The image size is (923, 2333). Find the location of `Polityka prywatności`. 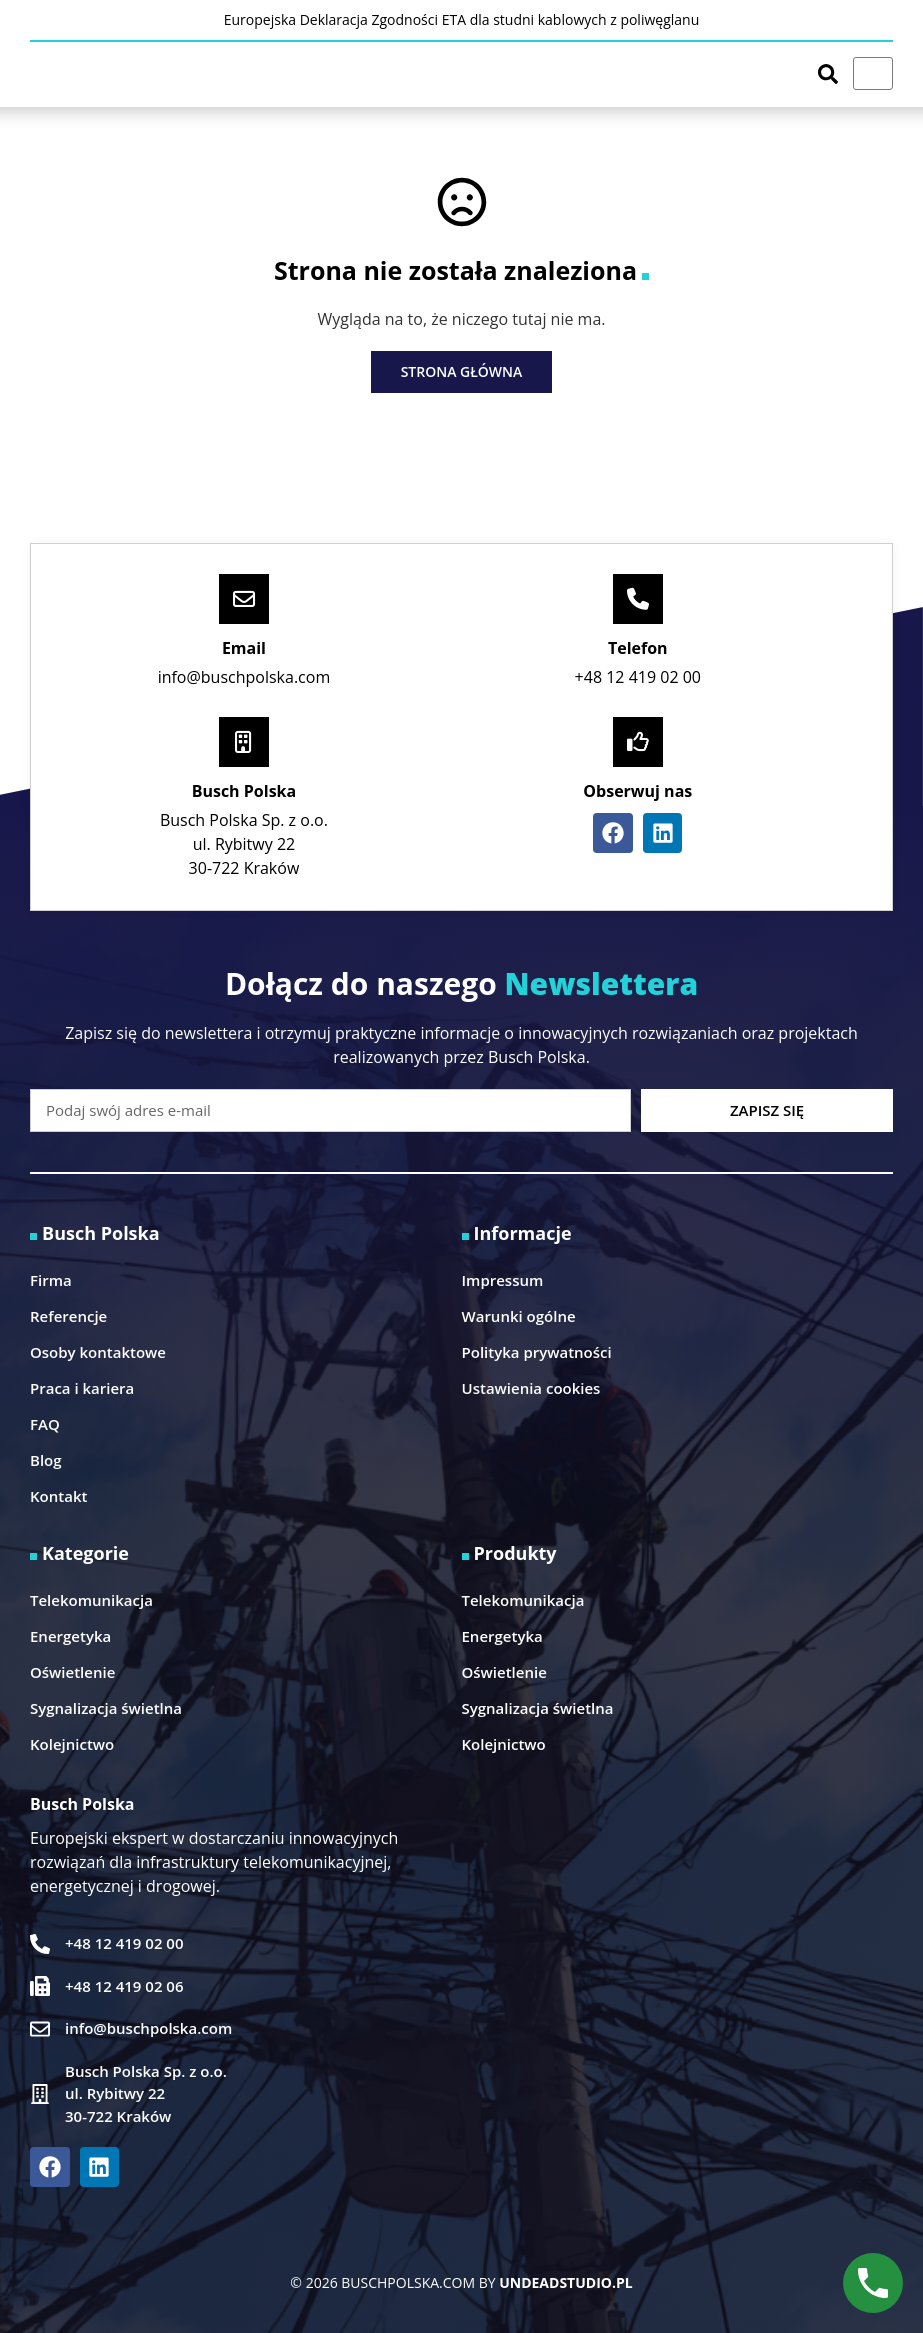

Polityka prywatności is located at coordinates (537, 1352).